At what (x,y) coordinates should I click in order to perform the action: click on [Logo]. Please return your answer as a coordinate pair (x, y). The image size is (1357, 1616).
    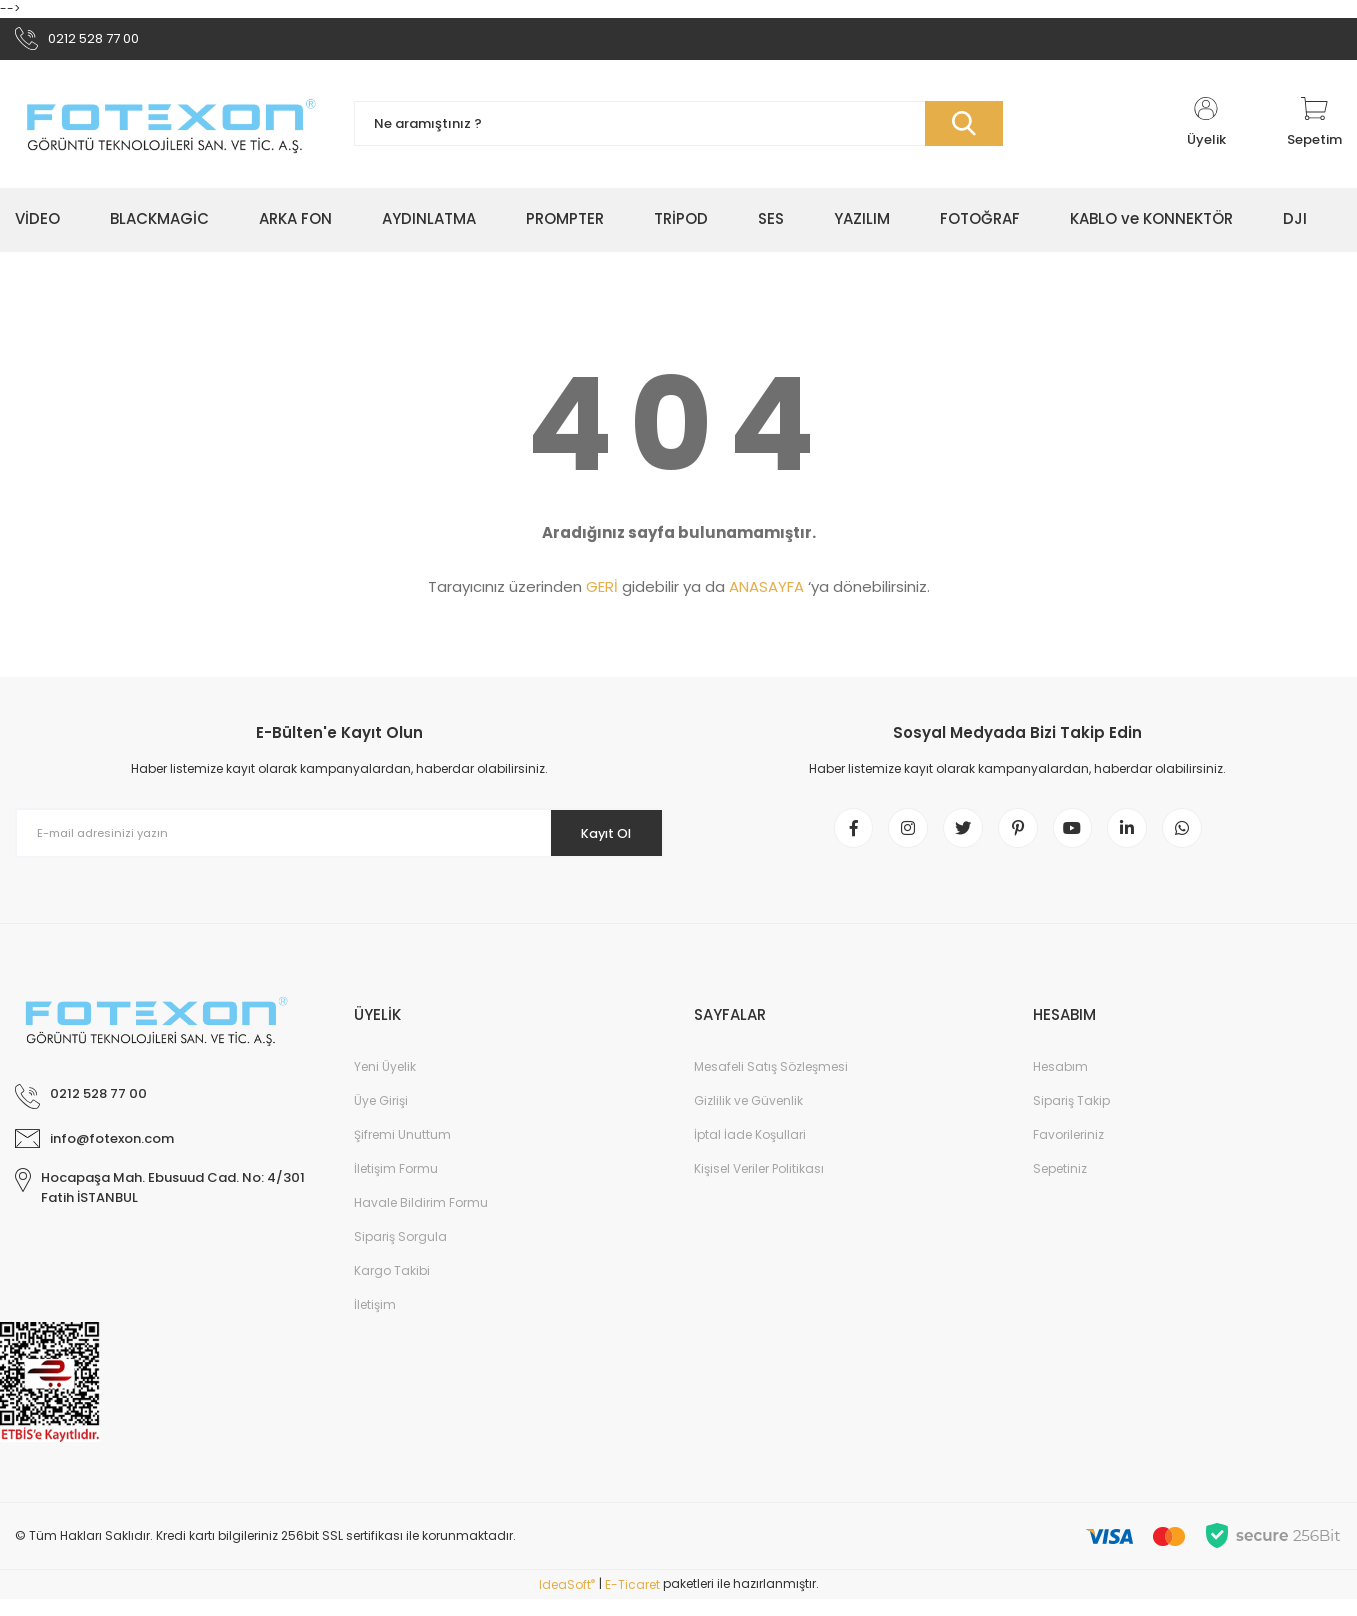
    Looking at the image, I should click on (169, 129).